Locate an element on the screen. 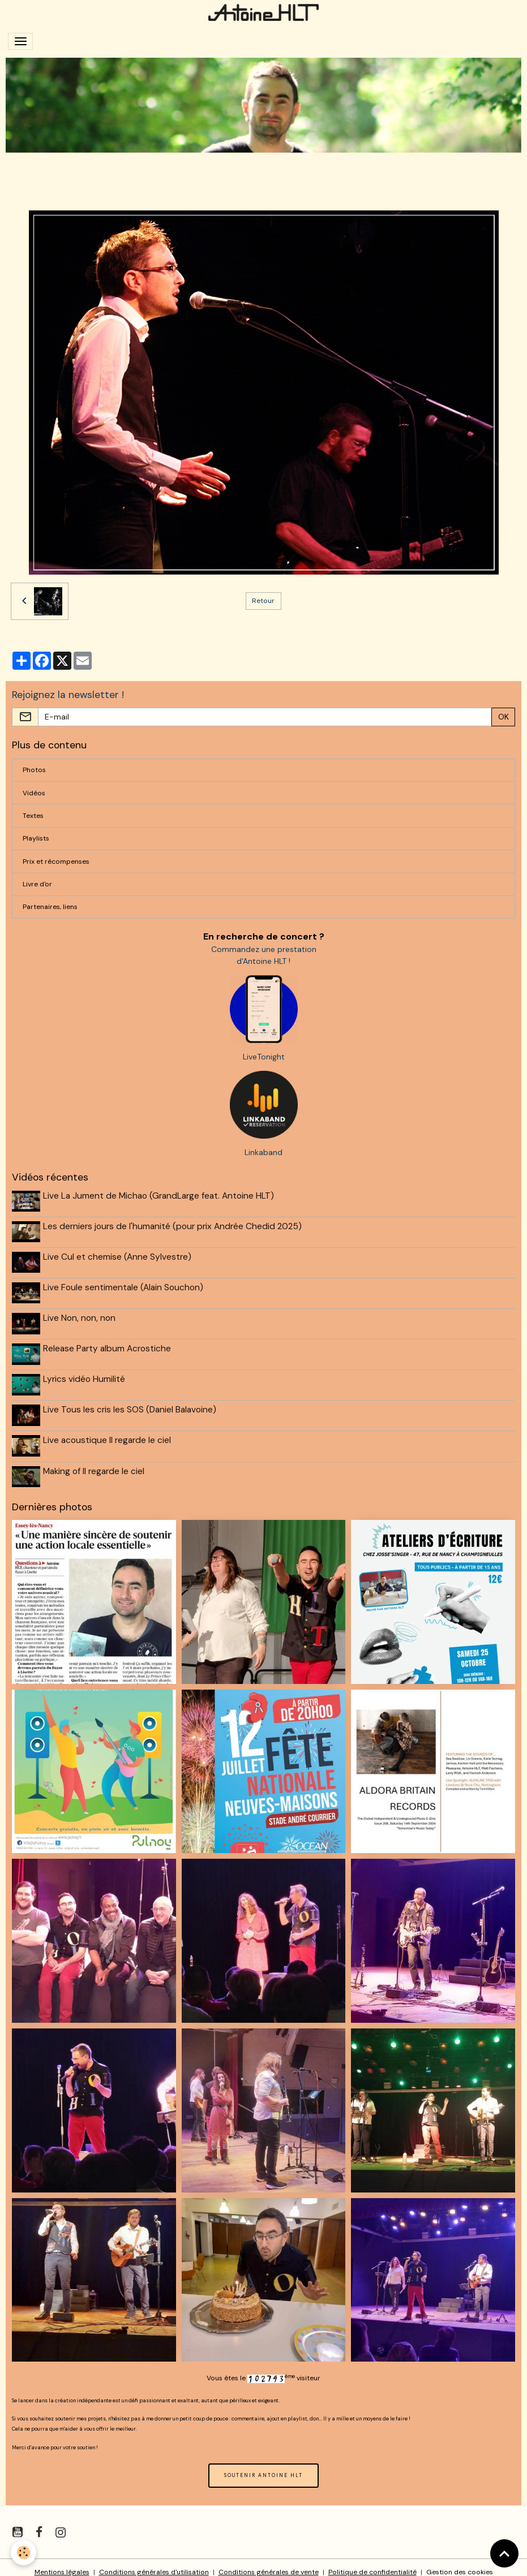  Linkaband is located at coordinates (263, 1152).